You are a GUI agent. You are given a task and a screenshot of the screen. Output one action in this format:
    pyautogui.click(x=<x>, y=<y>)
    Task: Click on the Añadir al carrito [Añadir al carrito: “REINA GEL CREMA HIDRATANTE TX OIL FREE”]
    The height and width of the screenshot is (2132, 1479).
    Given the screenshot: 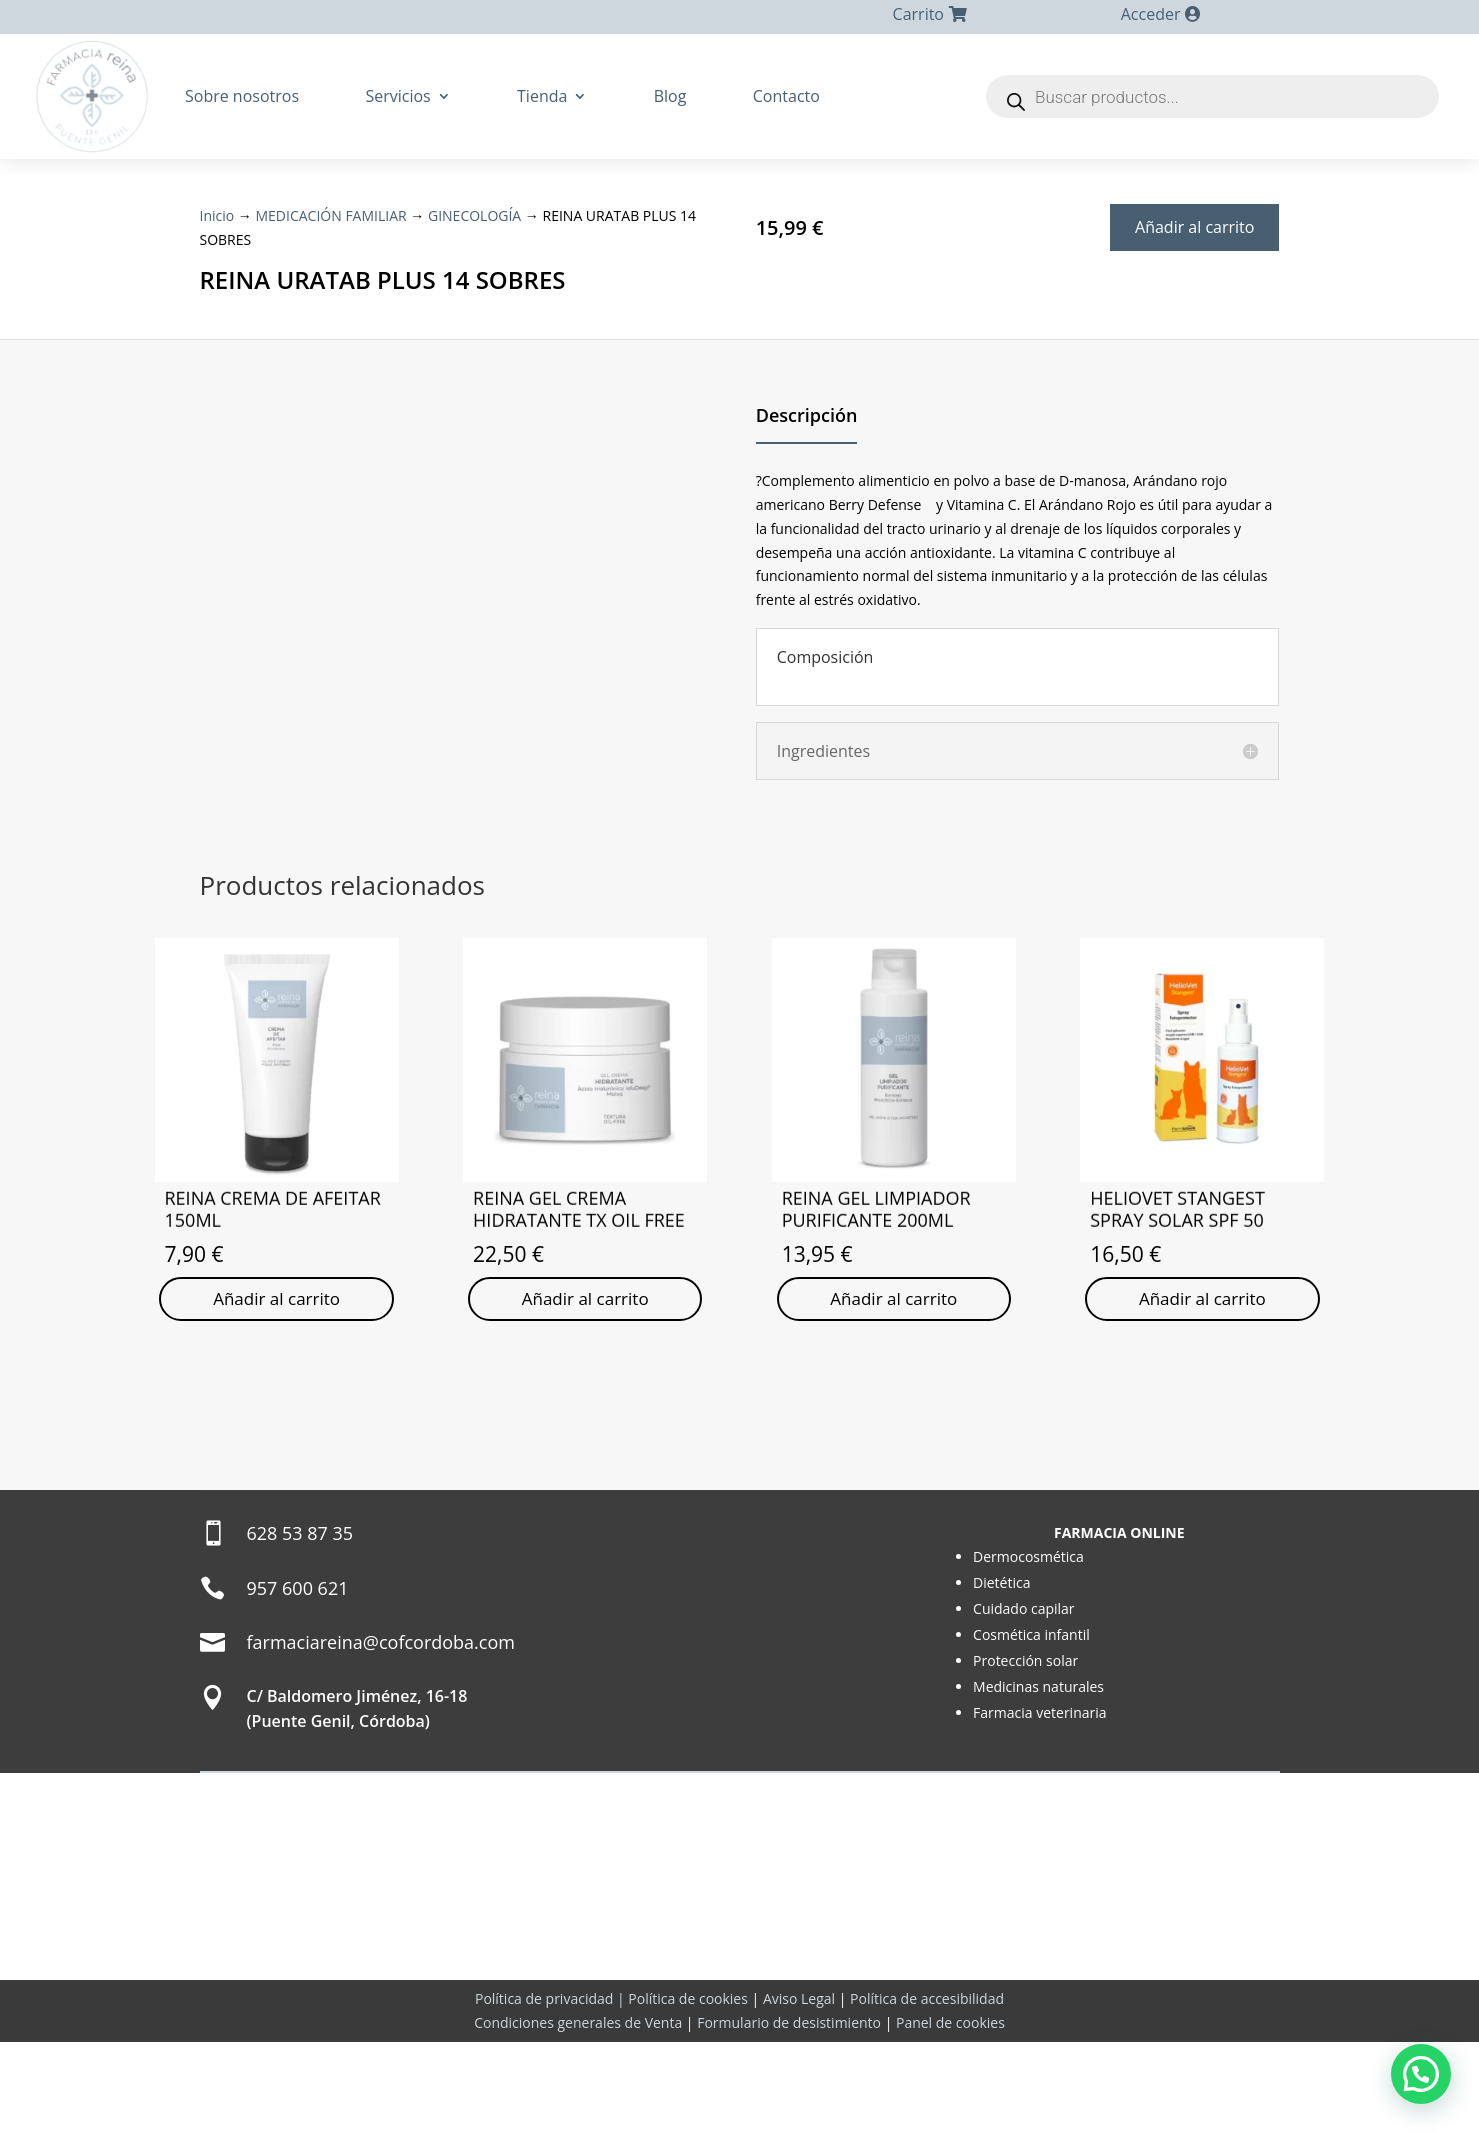 What is the action you would take?
    pyautogui.click(x=585, y=1387)
    